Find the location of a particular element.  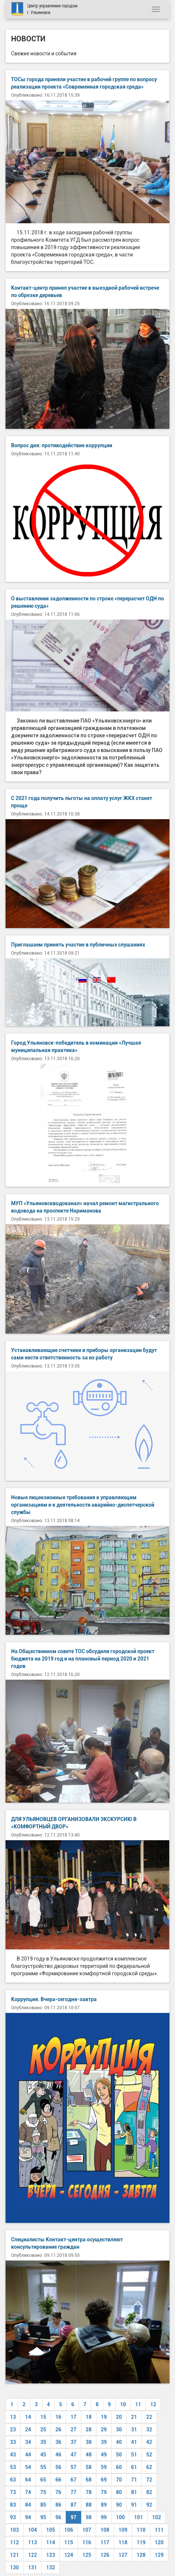

11 is located at coordinates (138, 2404).